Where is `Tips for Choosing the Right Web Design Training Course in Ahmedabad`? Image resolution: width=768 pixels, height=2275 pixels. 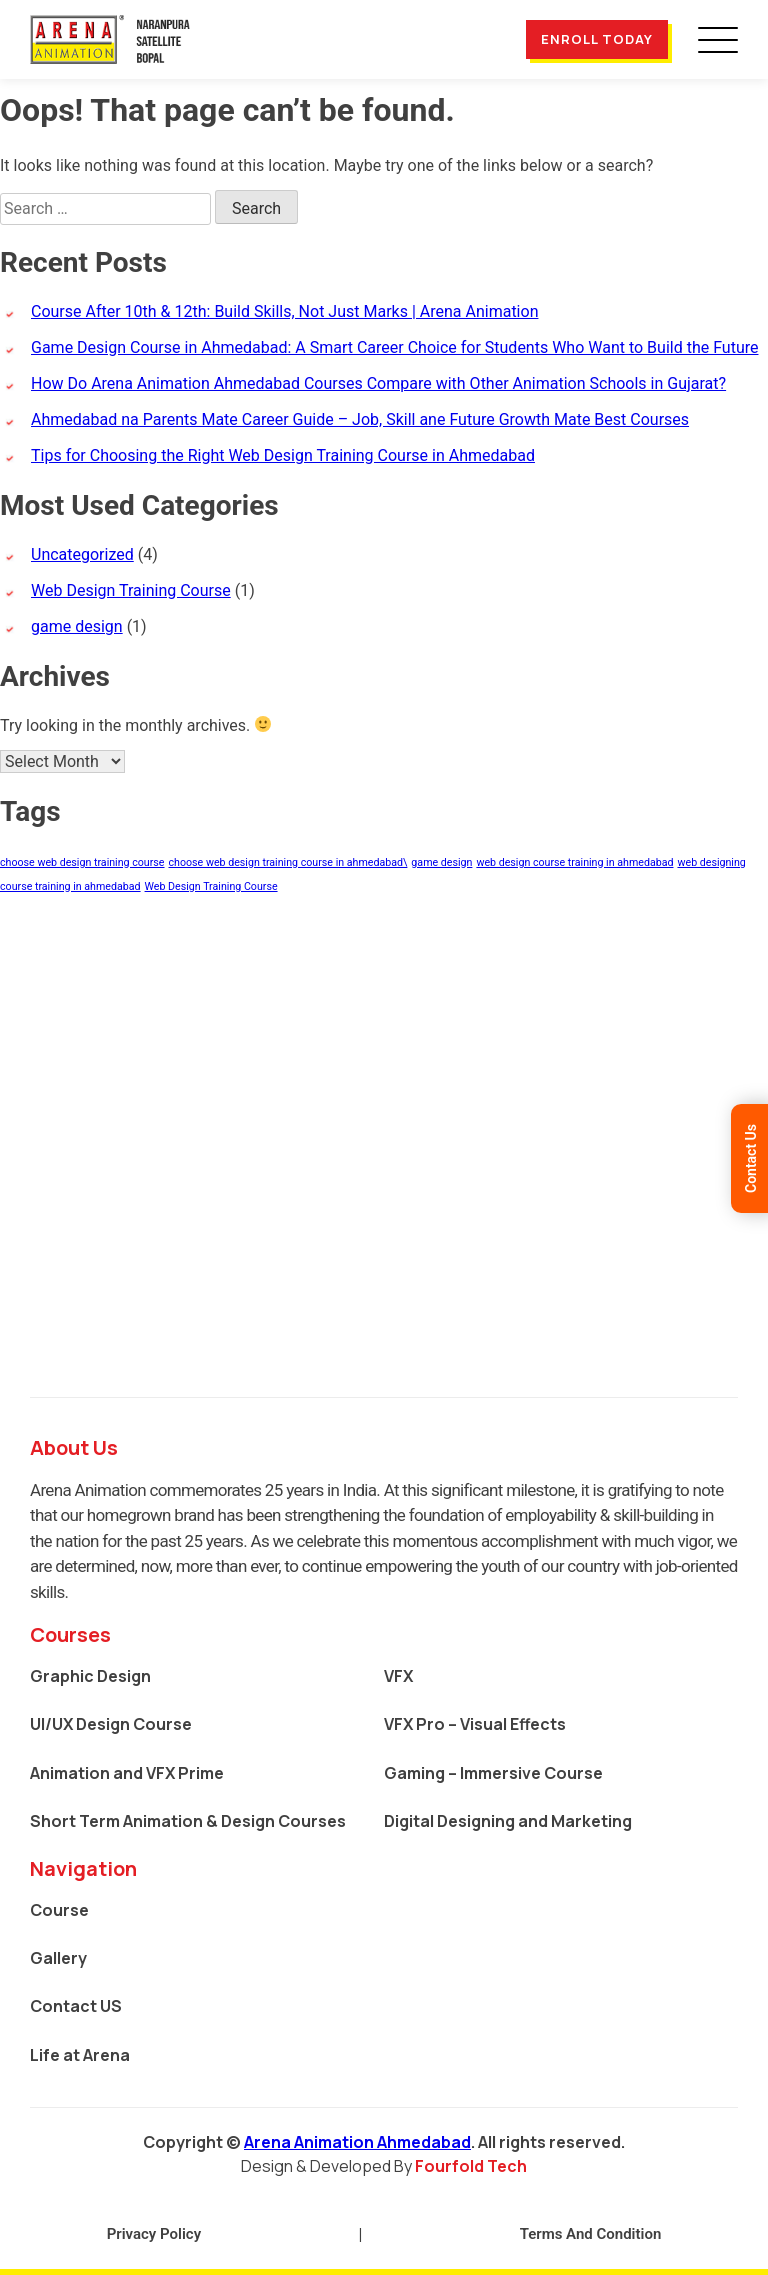 Tips for Choosing the Right Web Design Training Course in Ahmedabad is located at coordinates (283, 455).